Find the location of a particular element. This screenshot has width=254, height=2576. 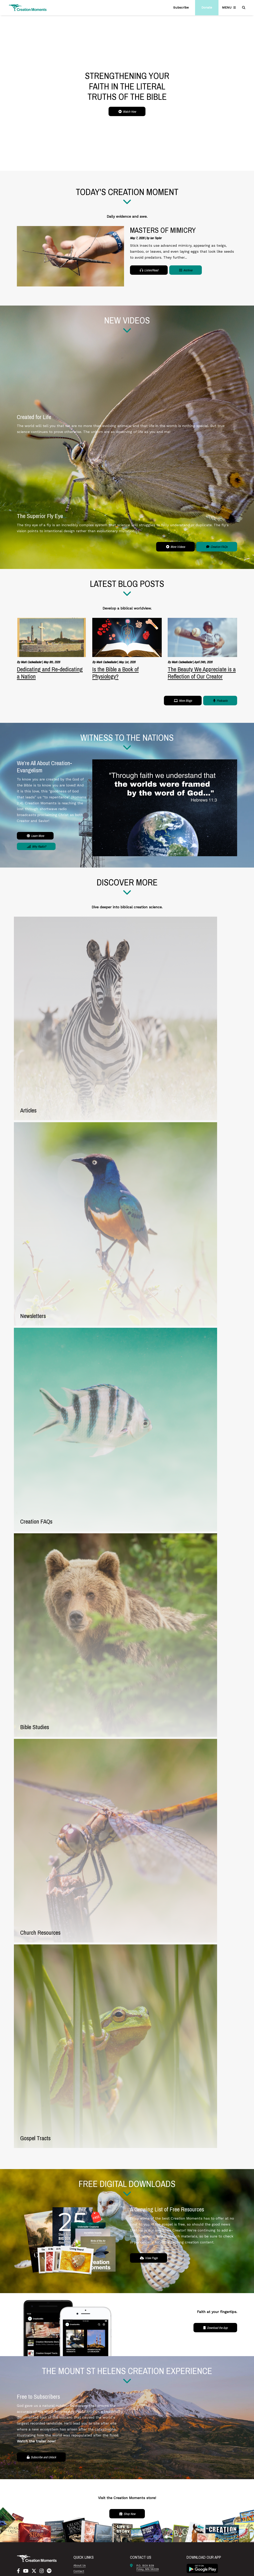

View Page is located at coordinates (149, 2258).